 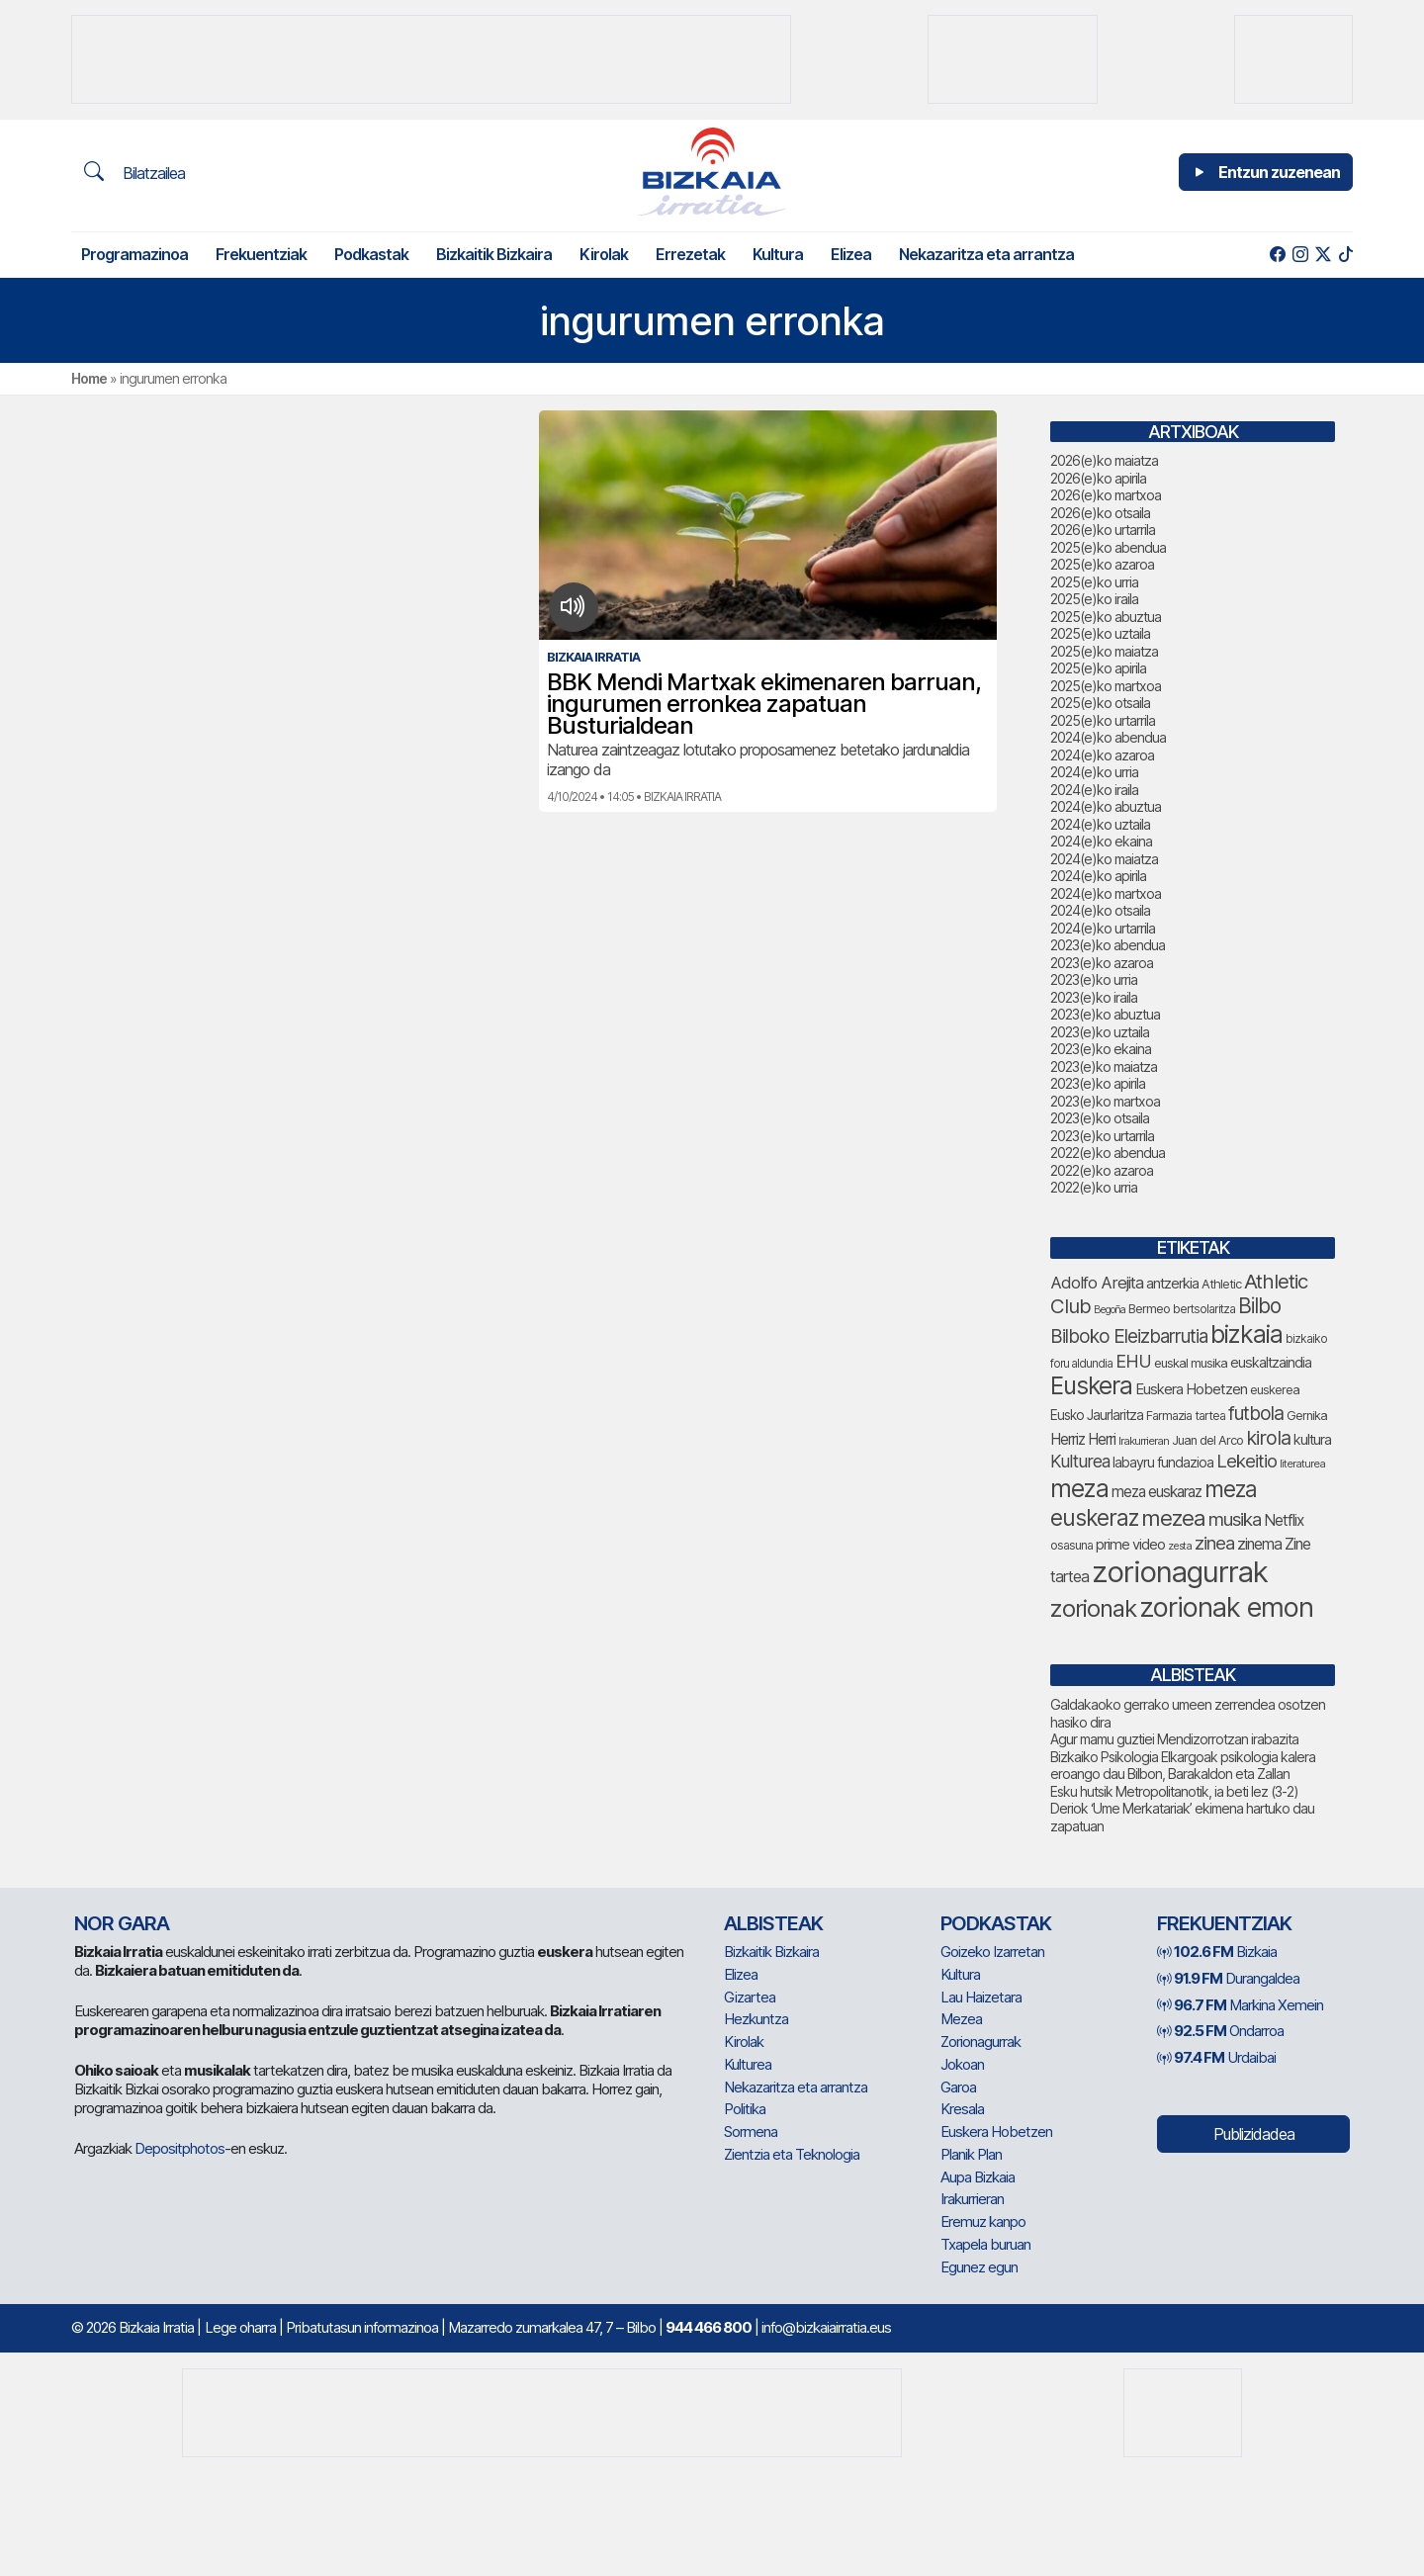 What do you see at coordinates (1093, 1187) in the screenshot?
I see `2022(e)ko urria` at bounding box center [1093, 1187].